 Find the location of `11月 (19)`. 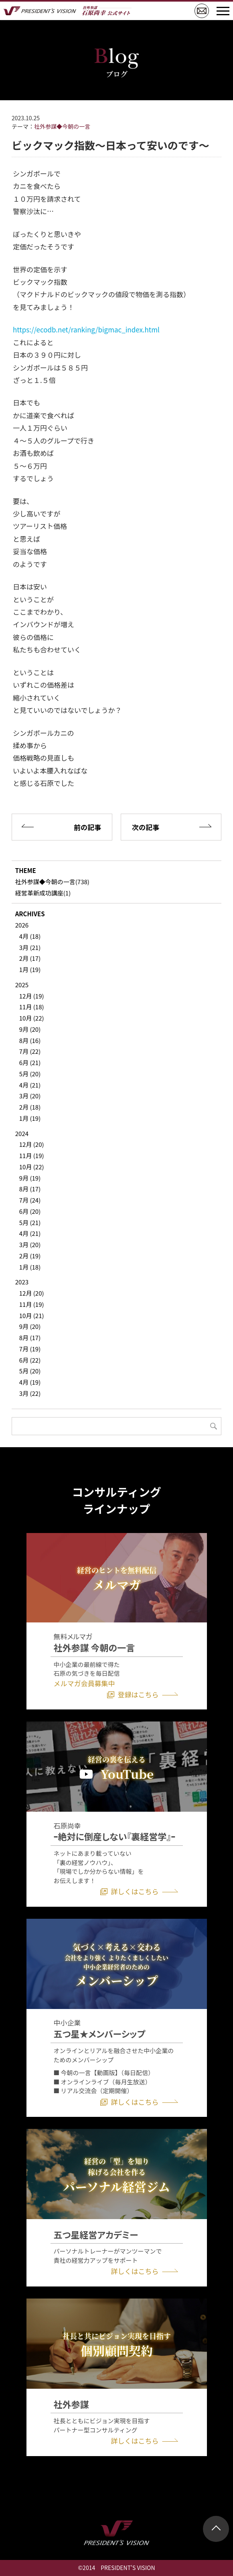

11月 (19) is located at coordinates (31, 1155).